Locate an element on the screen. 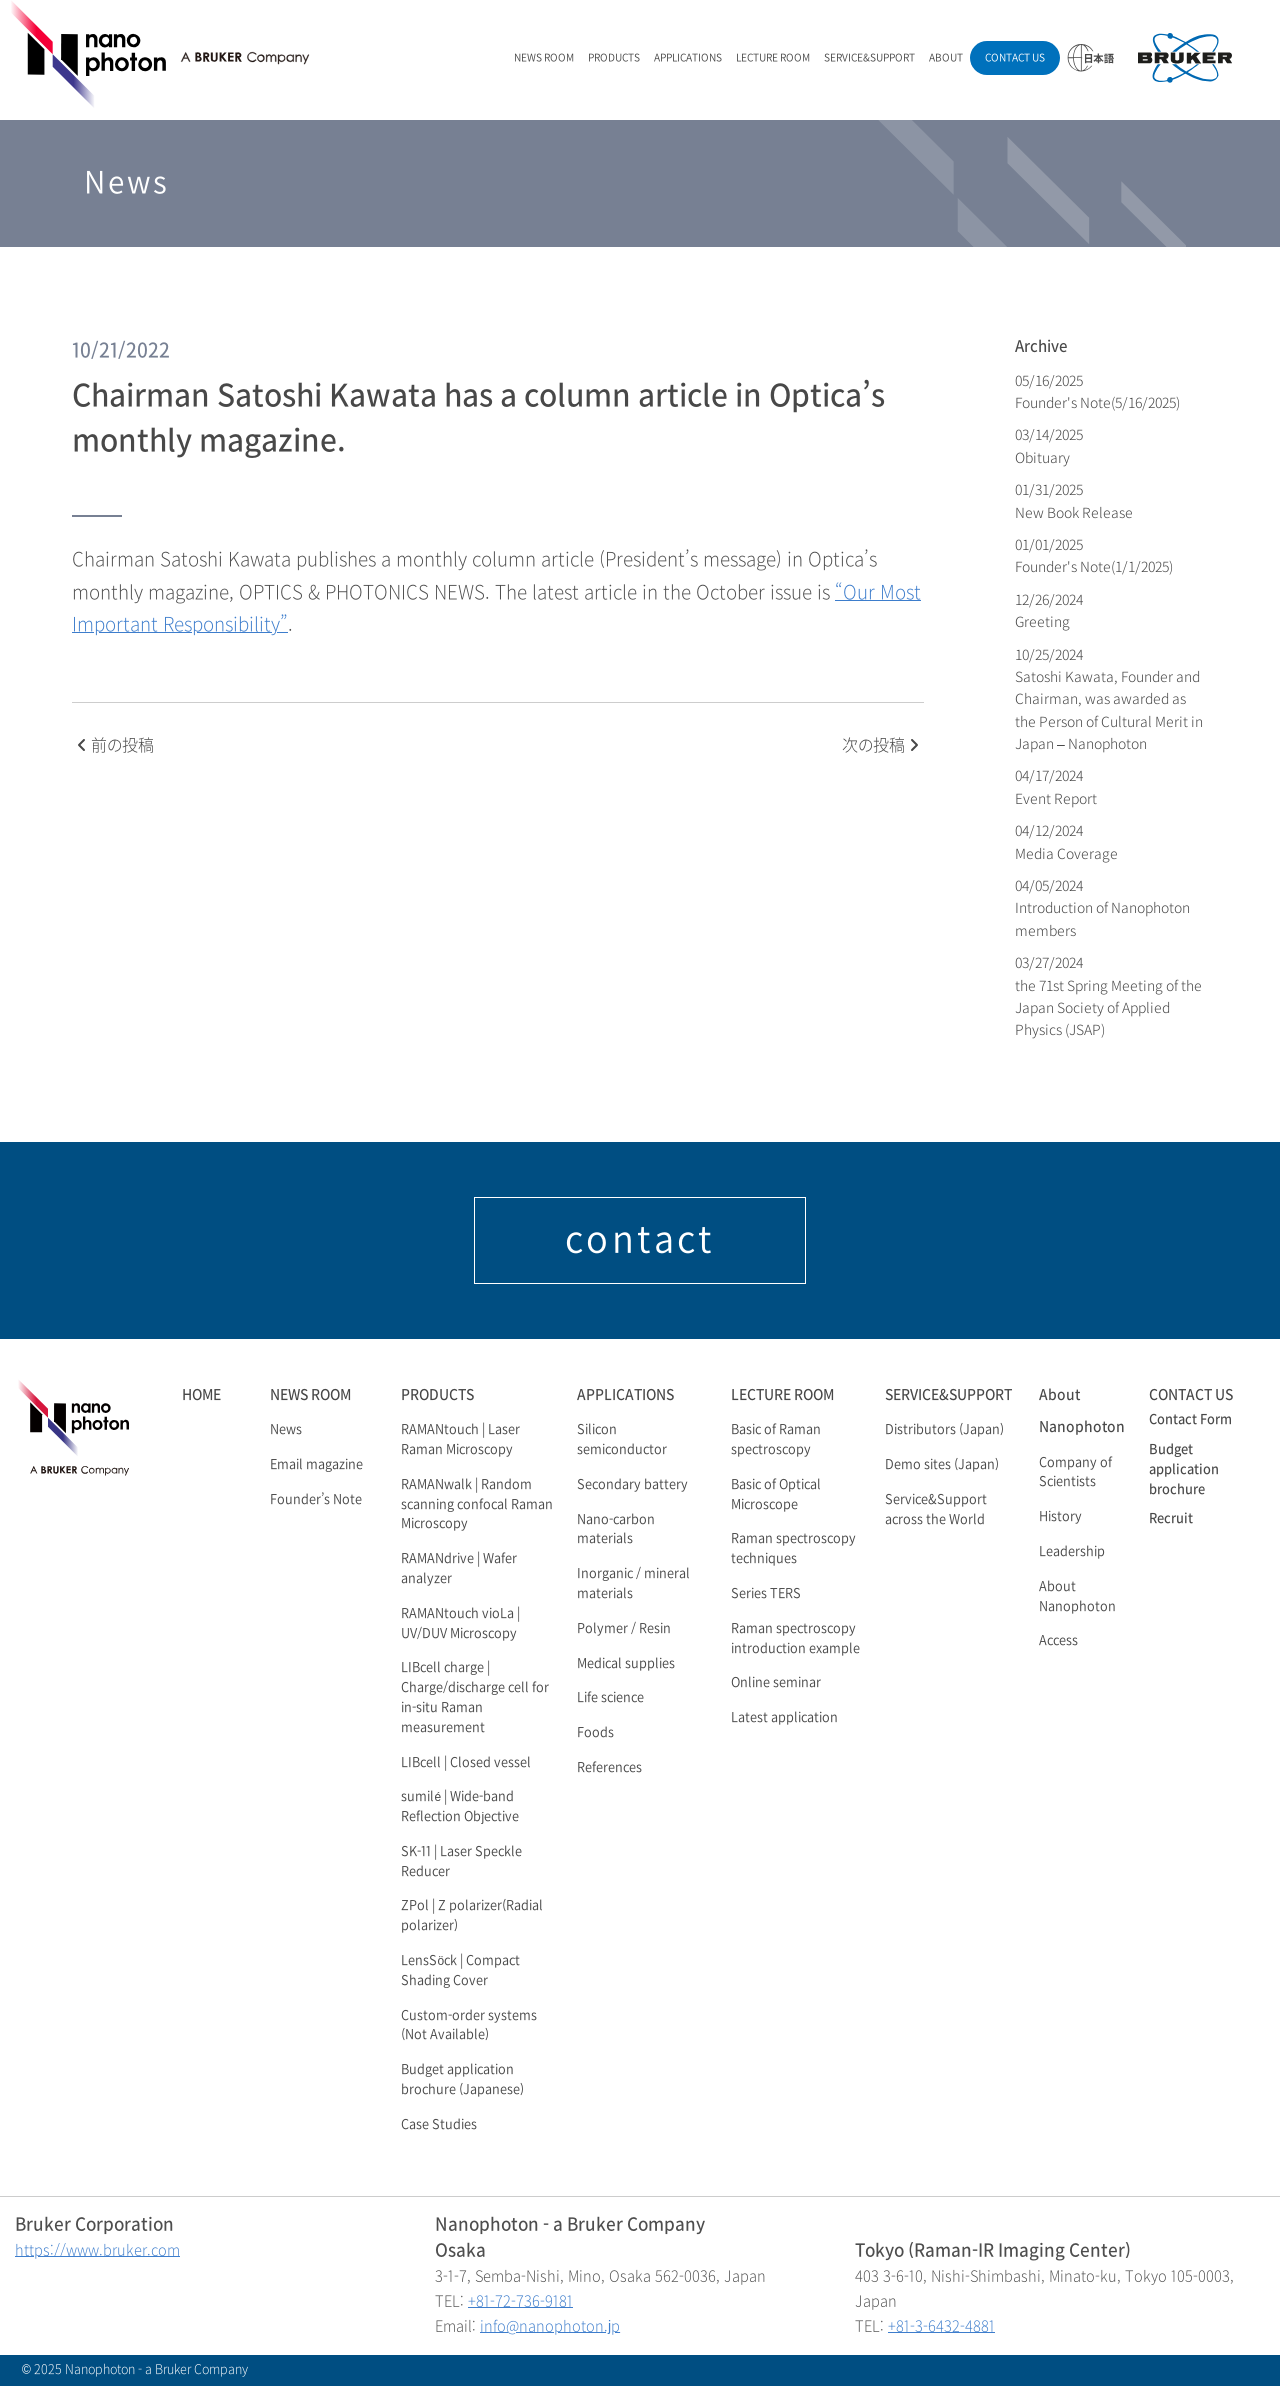 Image resolution: width=1280 pixels, height=2386 pixels. PRODUCTS is located at coordinates (614, 57).